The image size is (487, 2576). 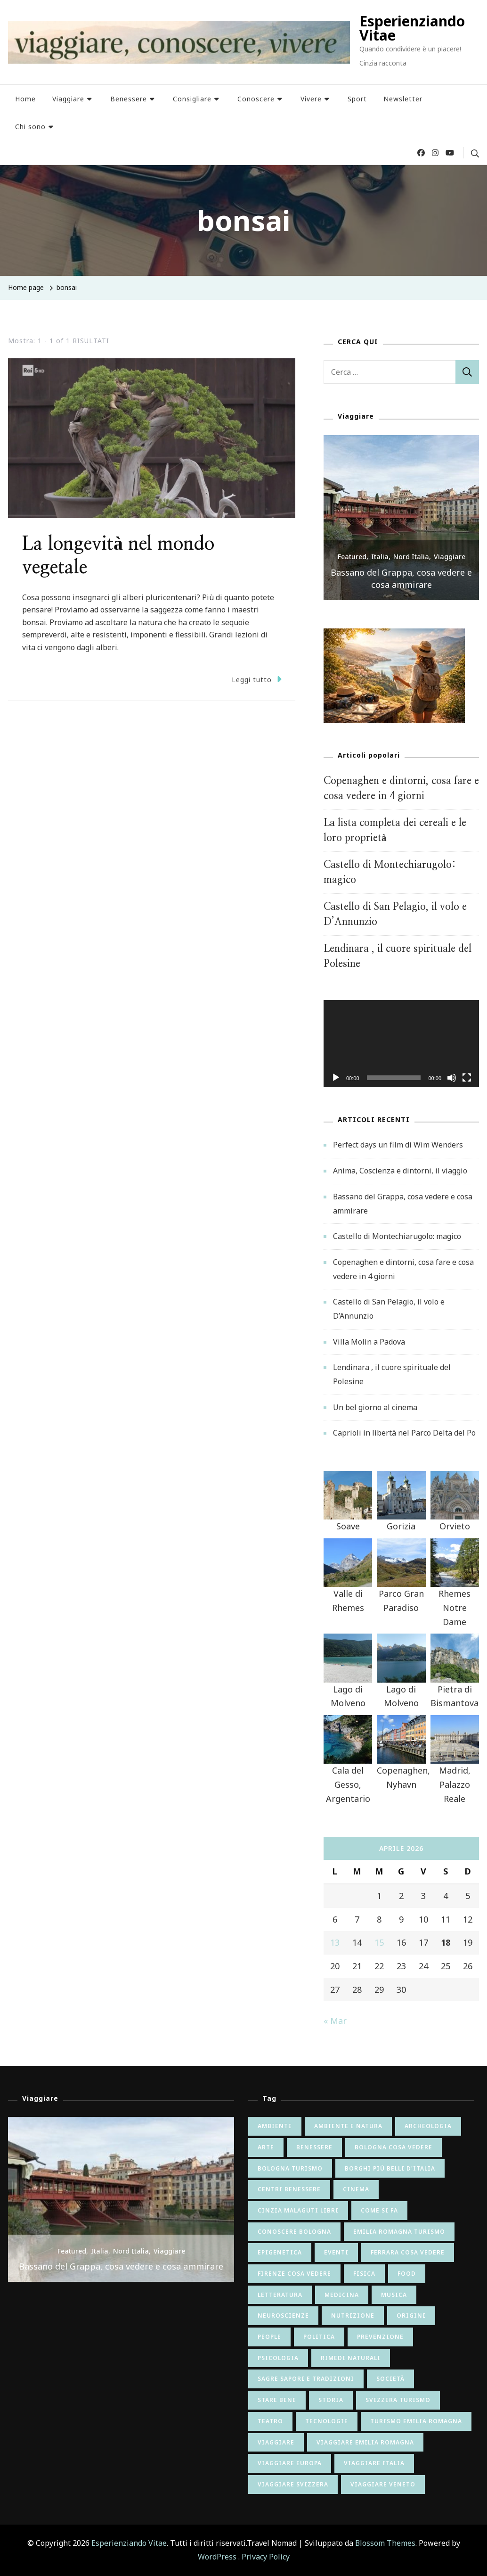 I want to click on WordPress, so click(x=217, y=2556).